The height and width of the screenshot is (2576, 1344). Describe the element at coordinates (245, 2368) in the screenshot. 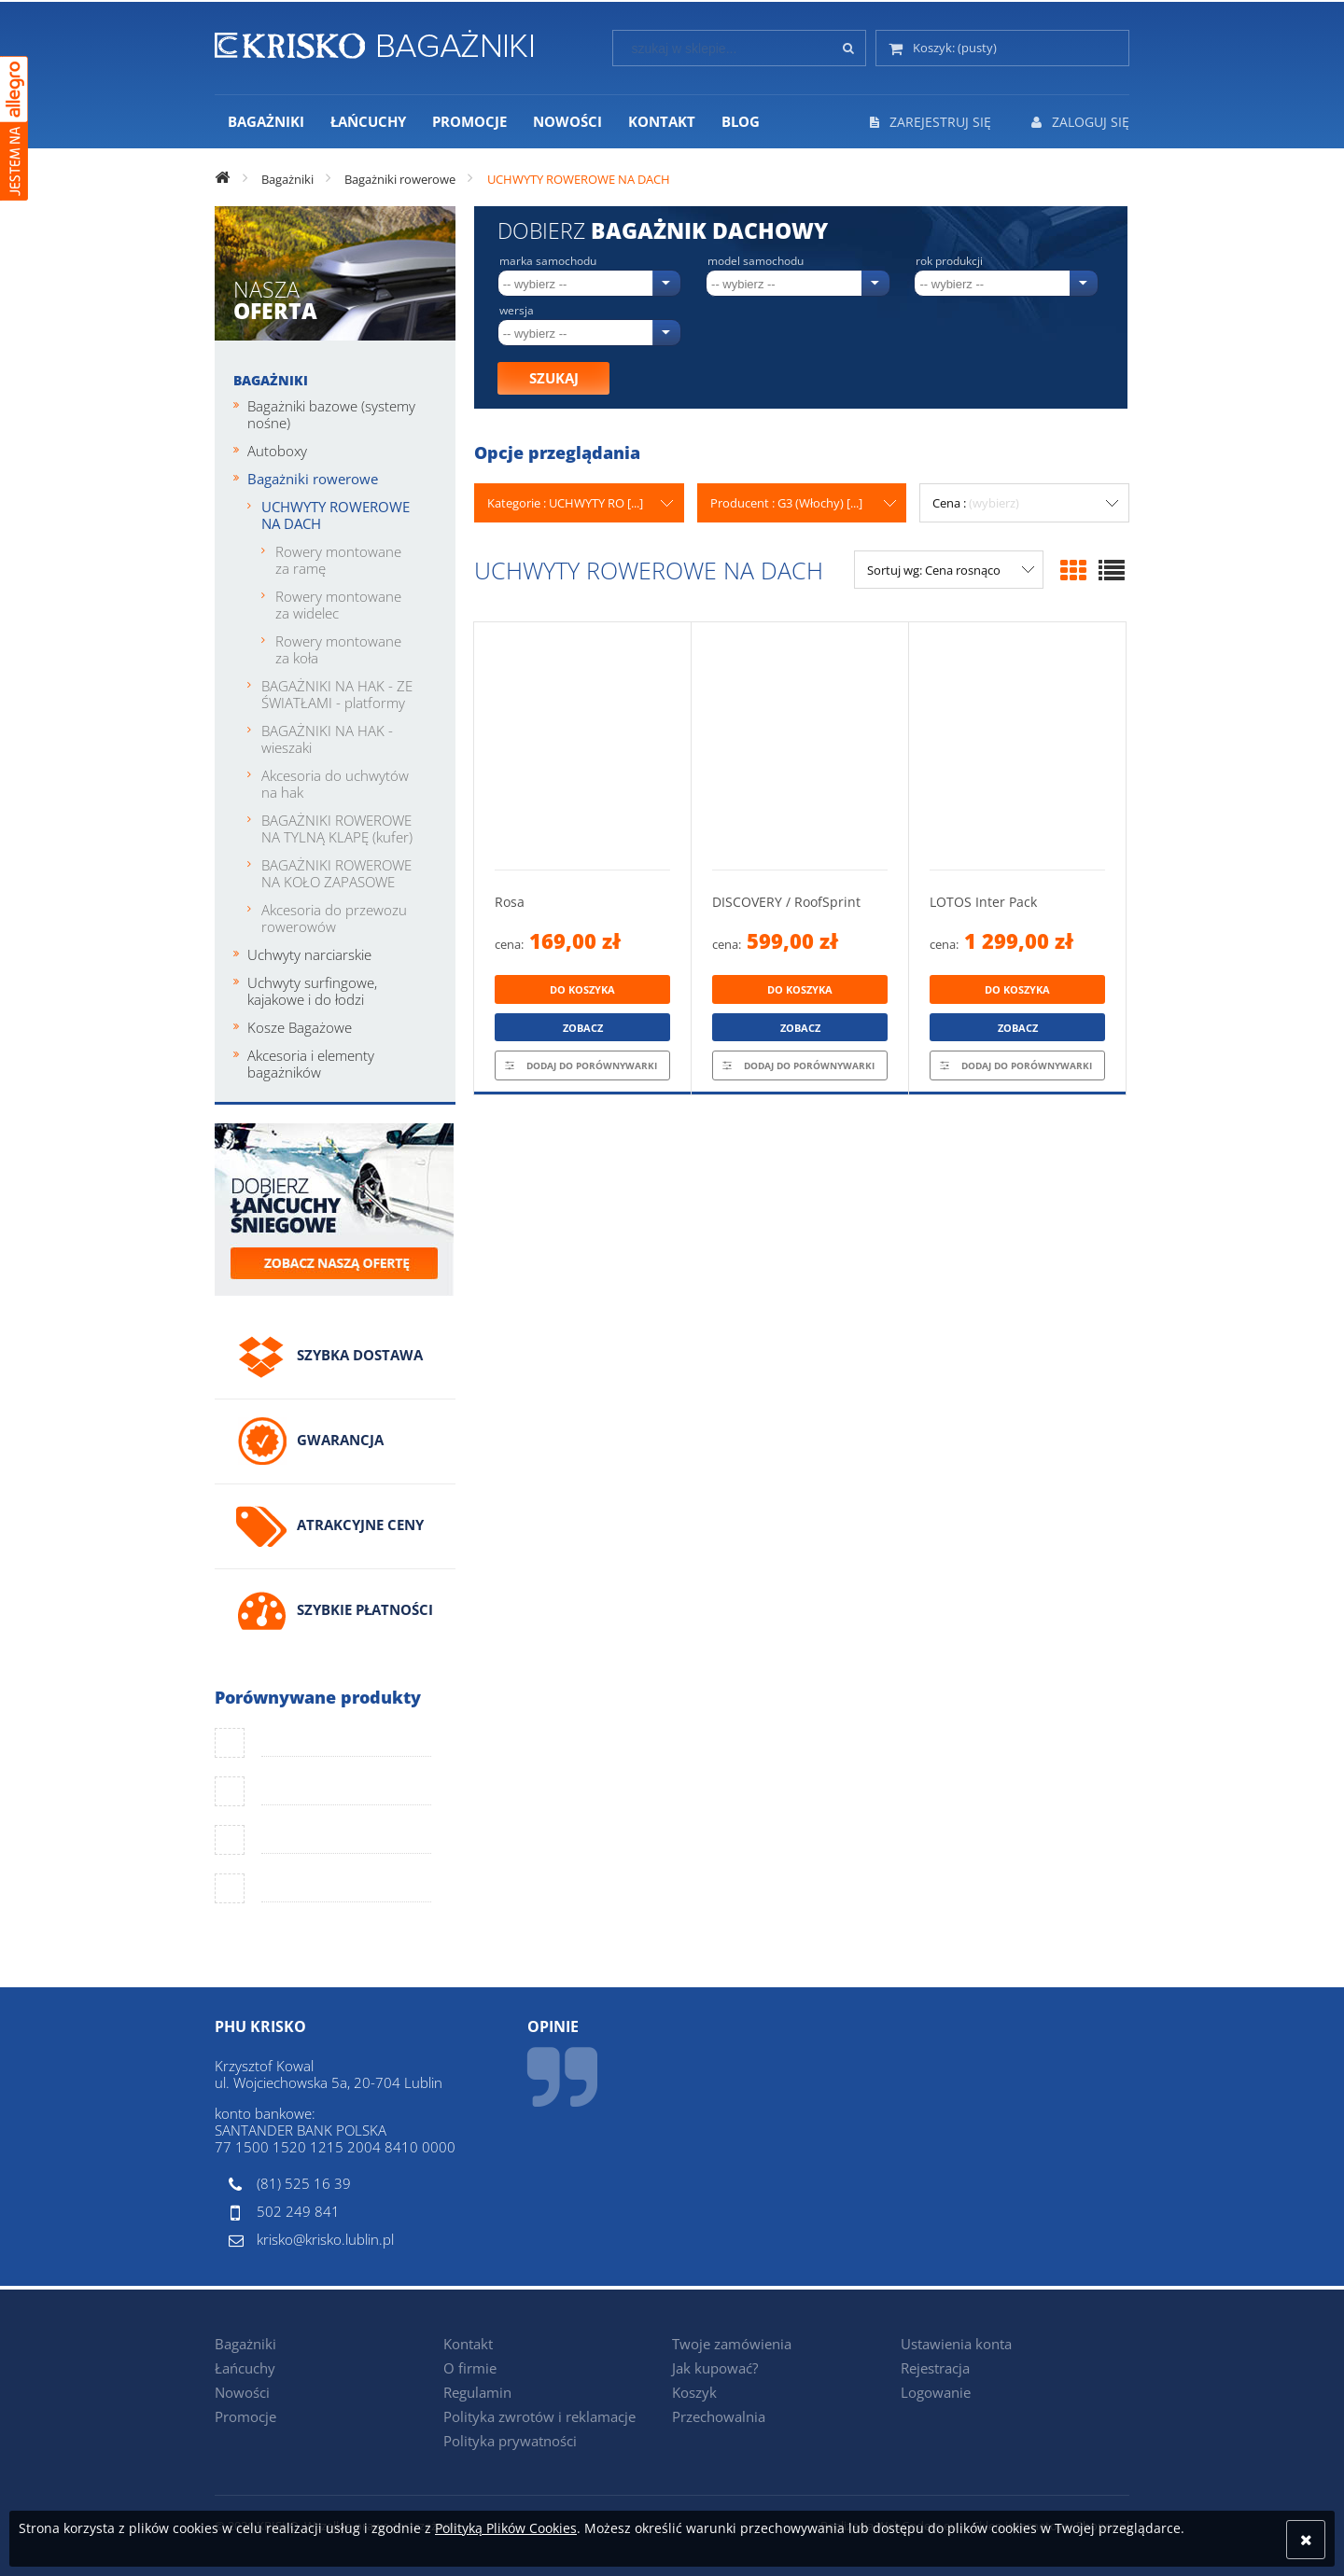

I see `Łańcuchy` at that location.